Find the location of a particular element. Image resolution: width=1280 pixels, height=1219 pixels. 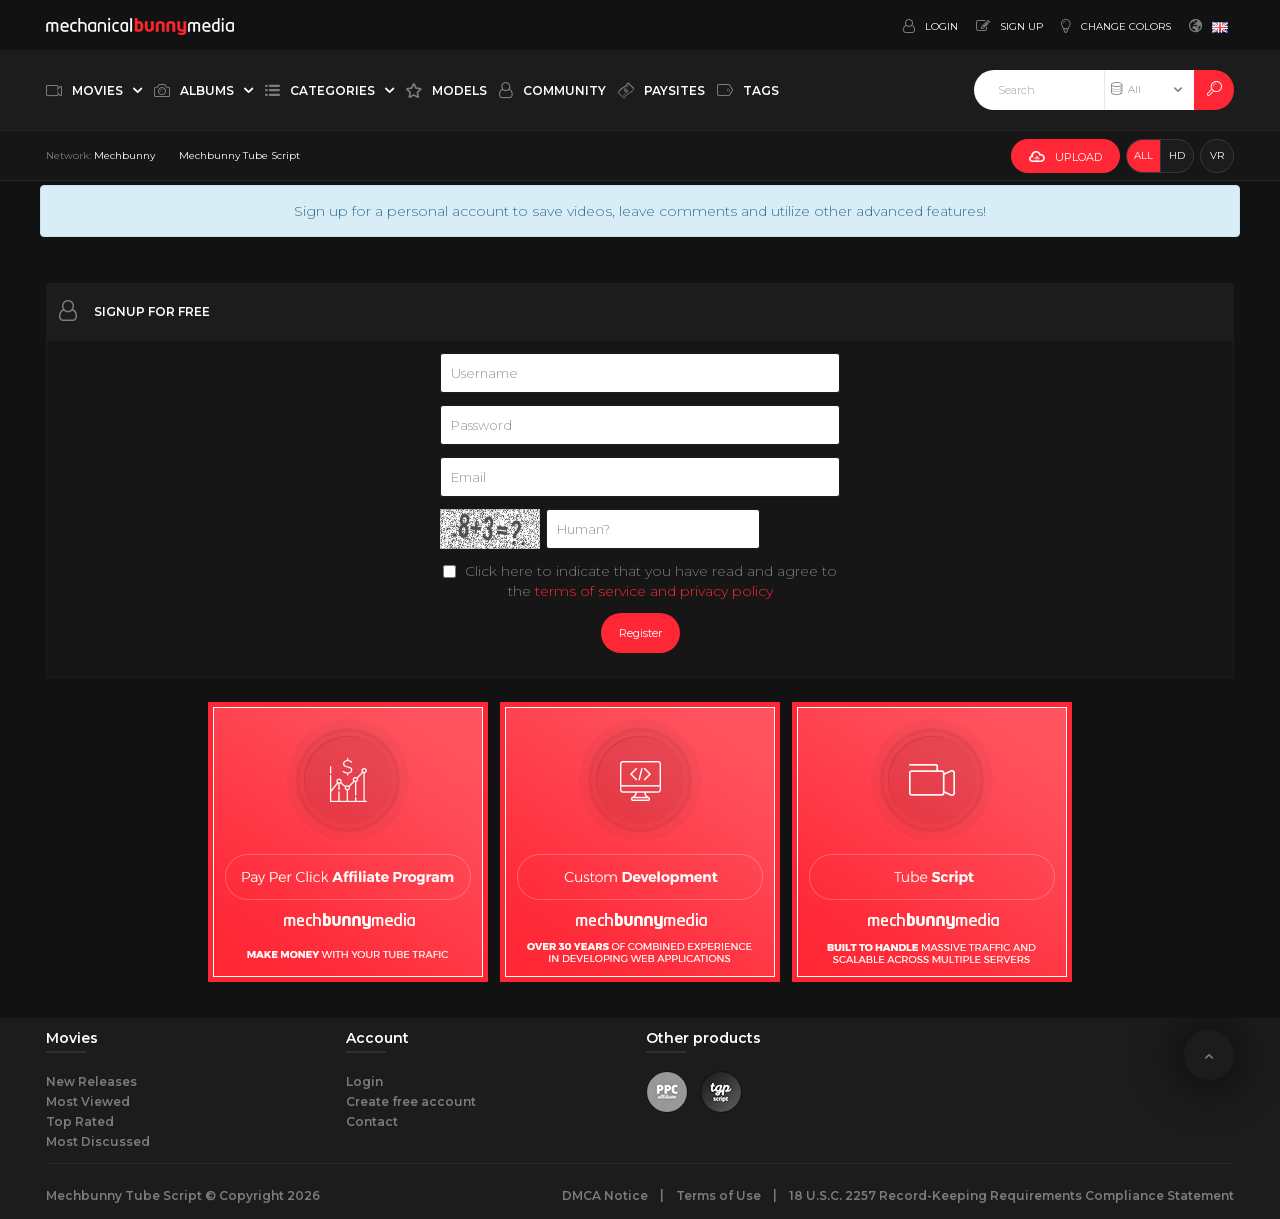

terms of service and privacy policy is located at coordinates (654, 591).